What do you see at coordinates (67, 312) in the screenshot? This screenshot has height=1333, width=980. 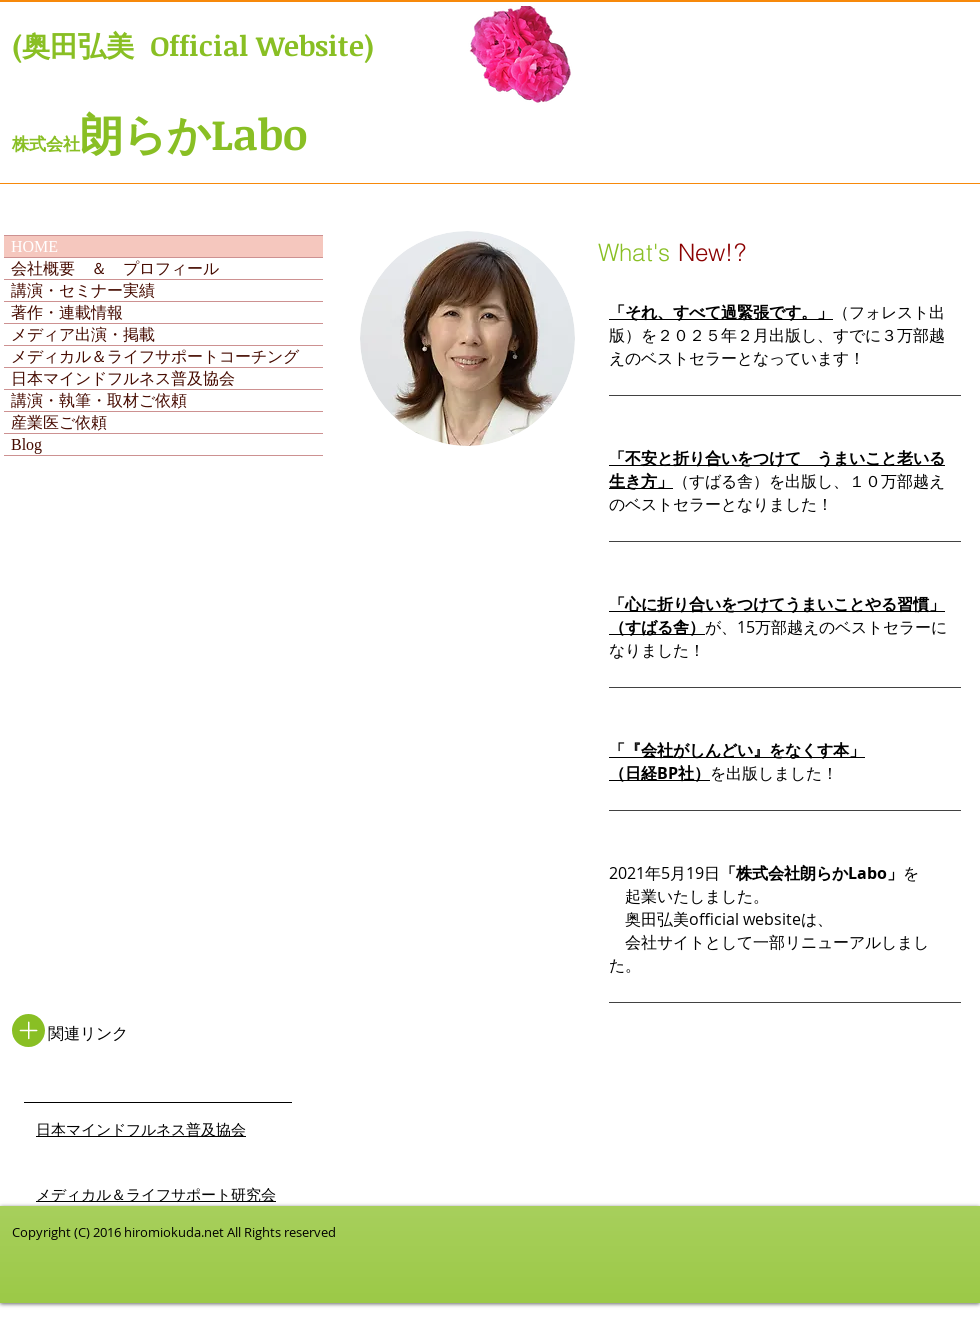 I see `著作・連載情報` at bounding box center [67, 312].